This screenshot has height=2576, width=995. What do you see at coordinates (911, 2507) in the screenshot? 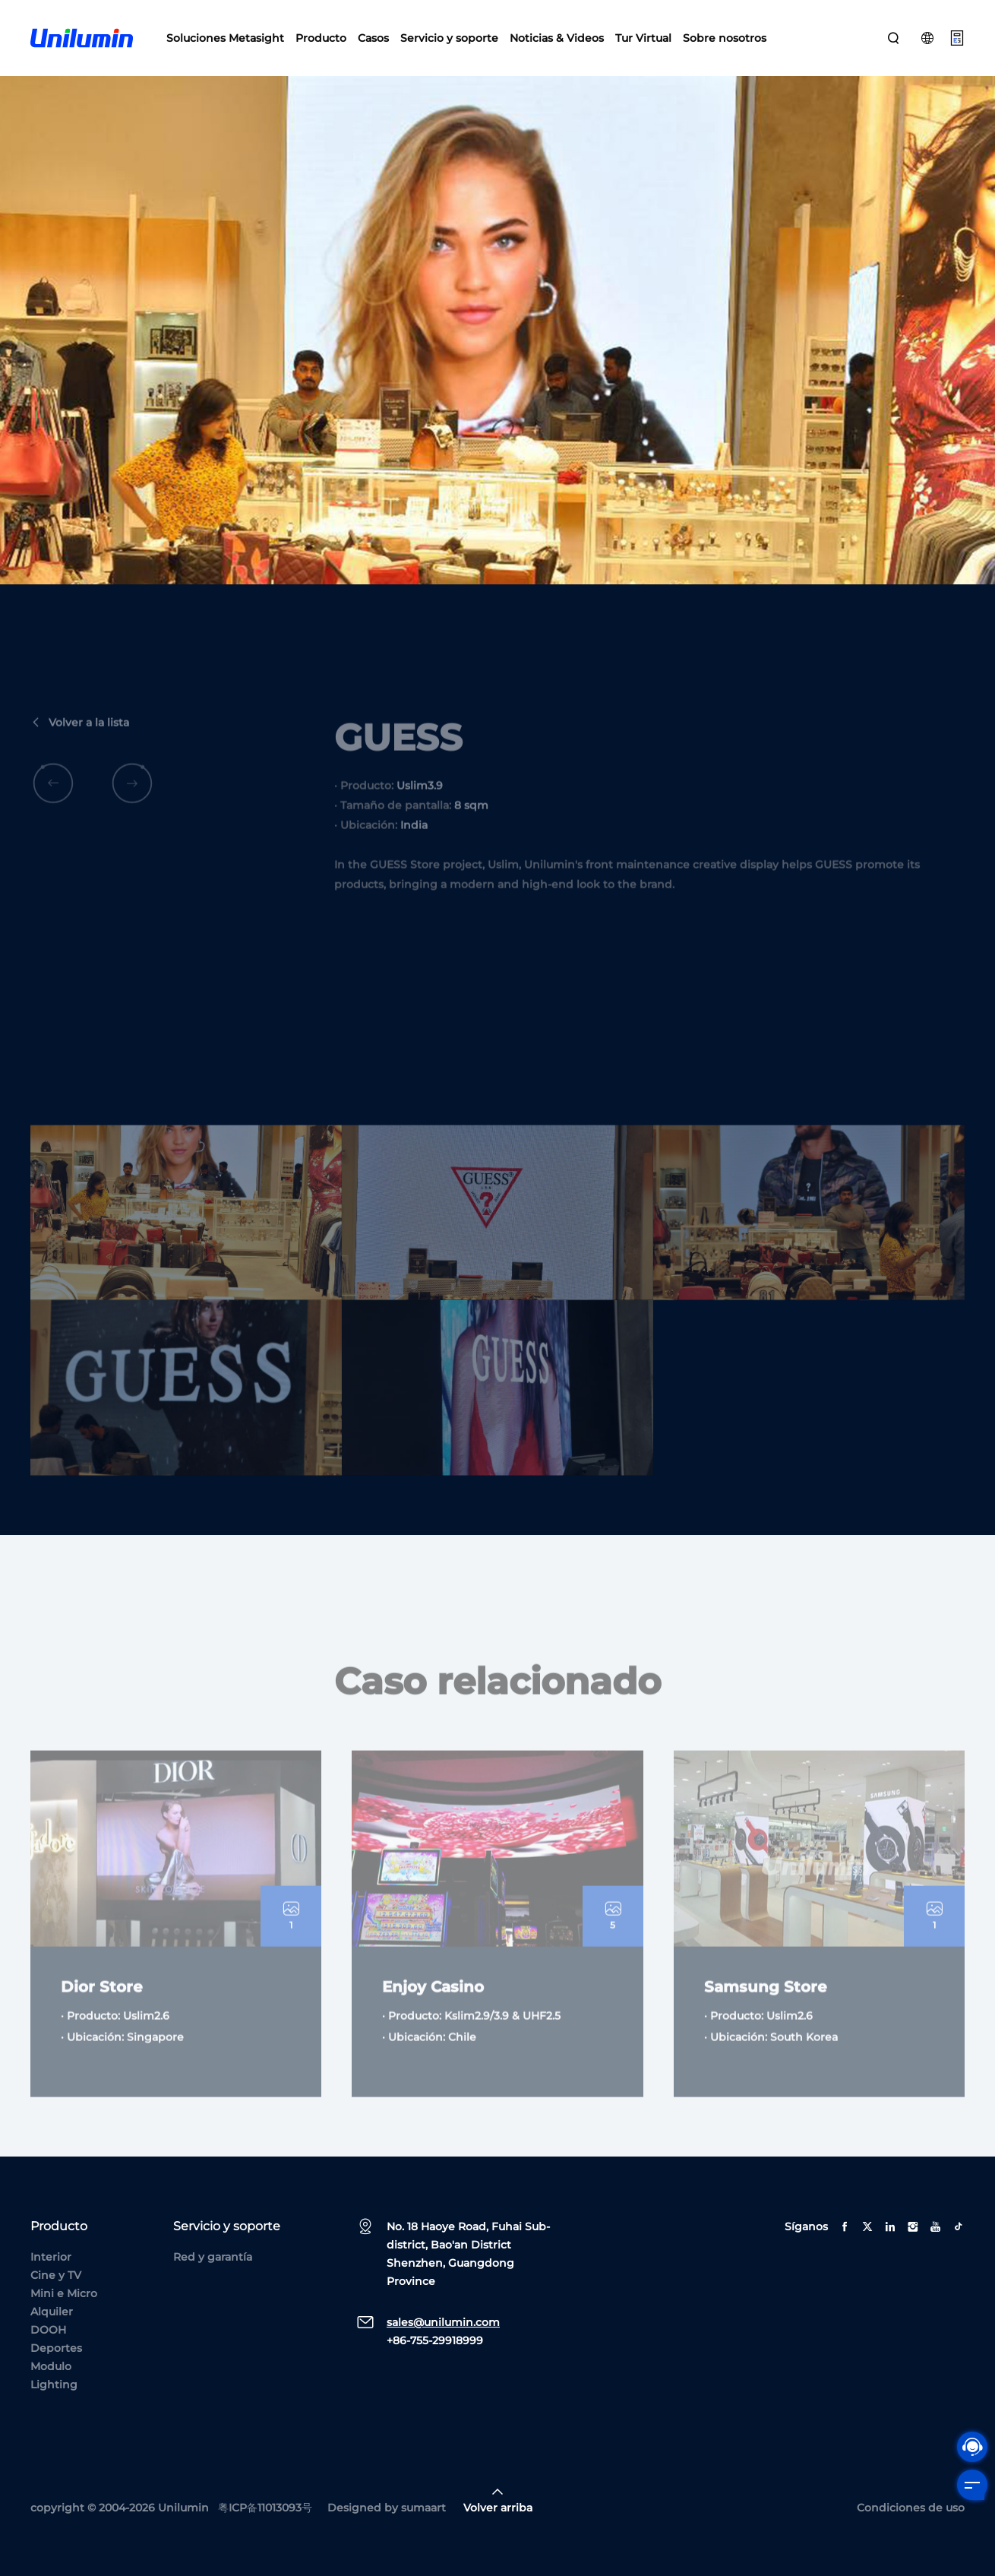
I see `Condiciones de uso` at bounding box center [911, 2507].